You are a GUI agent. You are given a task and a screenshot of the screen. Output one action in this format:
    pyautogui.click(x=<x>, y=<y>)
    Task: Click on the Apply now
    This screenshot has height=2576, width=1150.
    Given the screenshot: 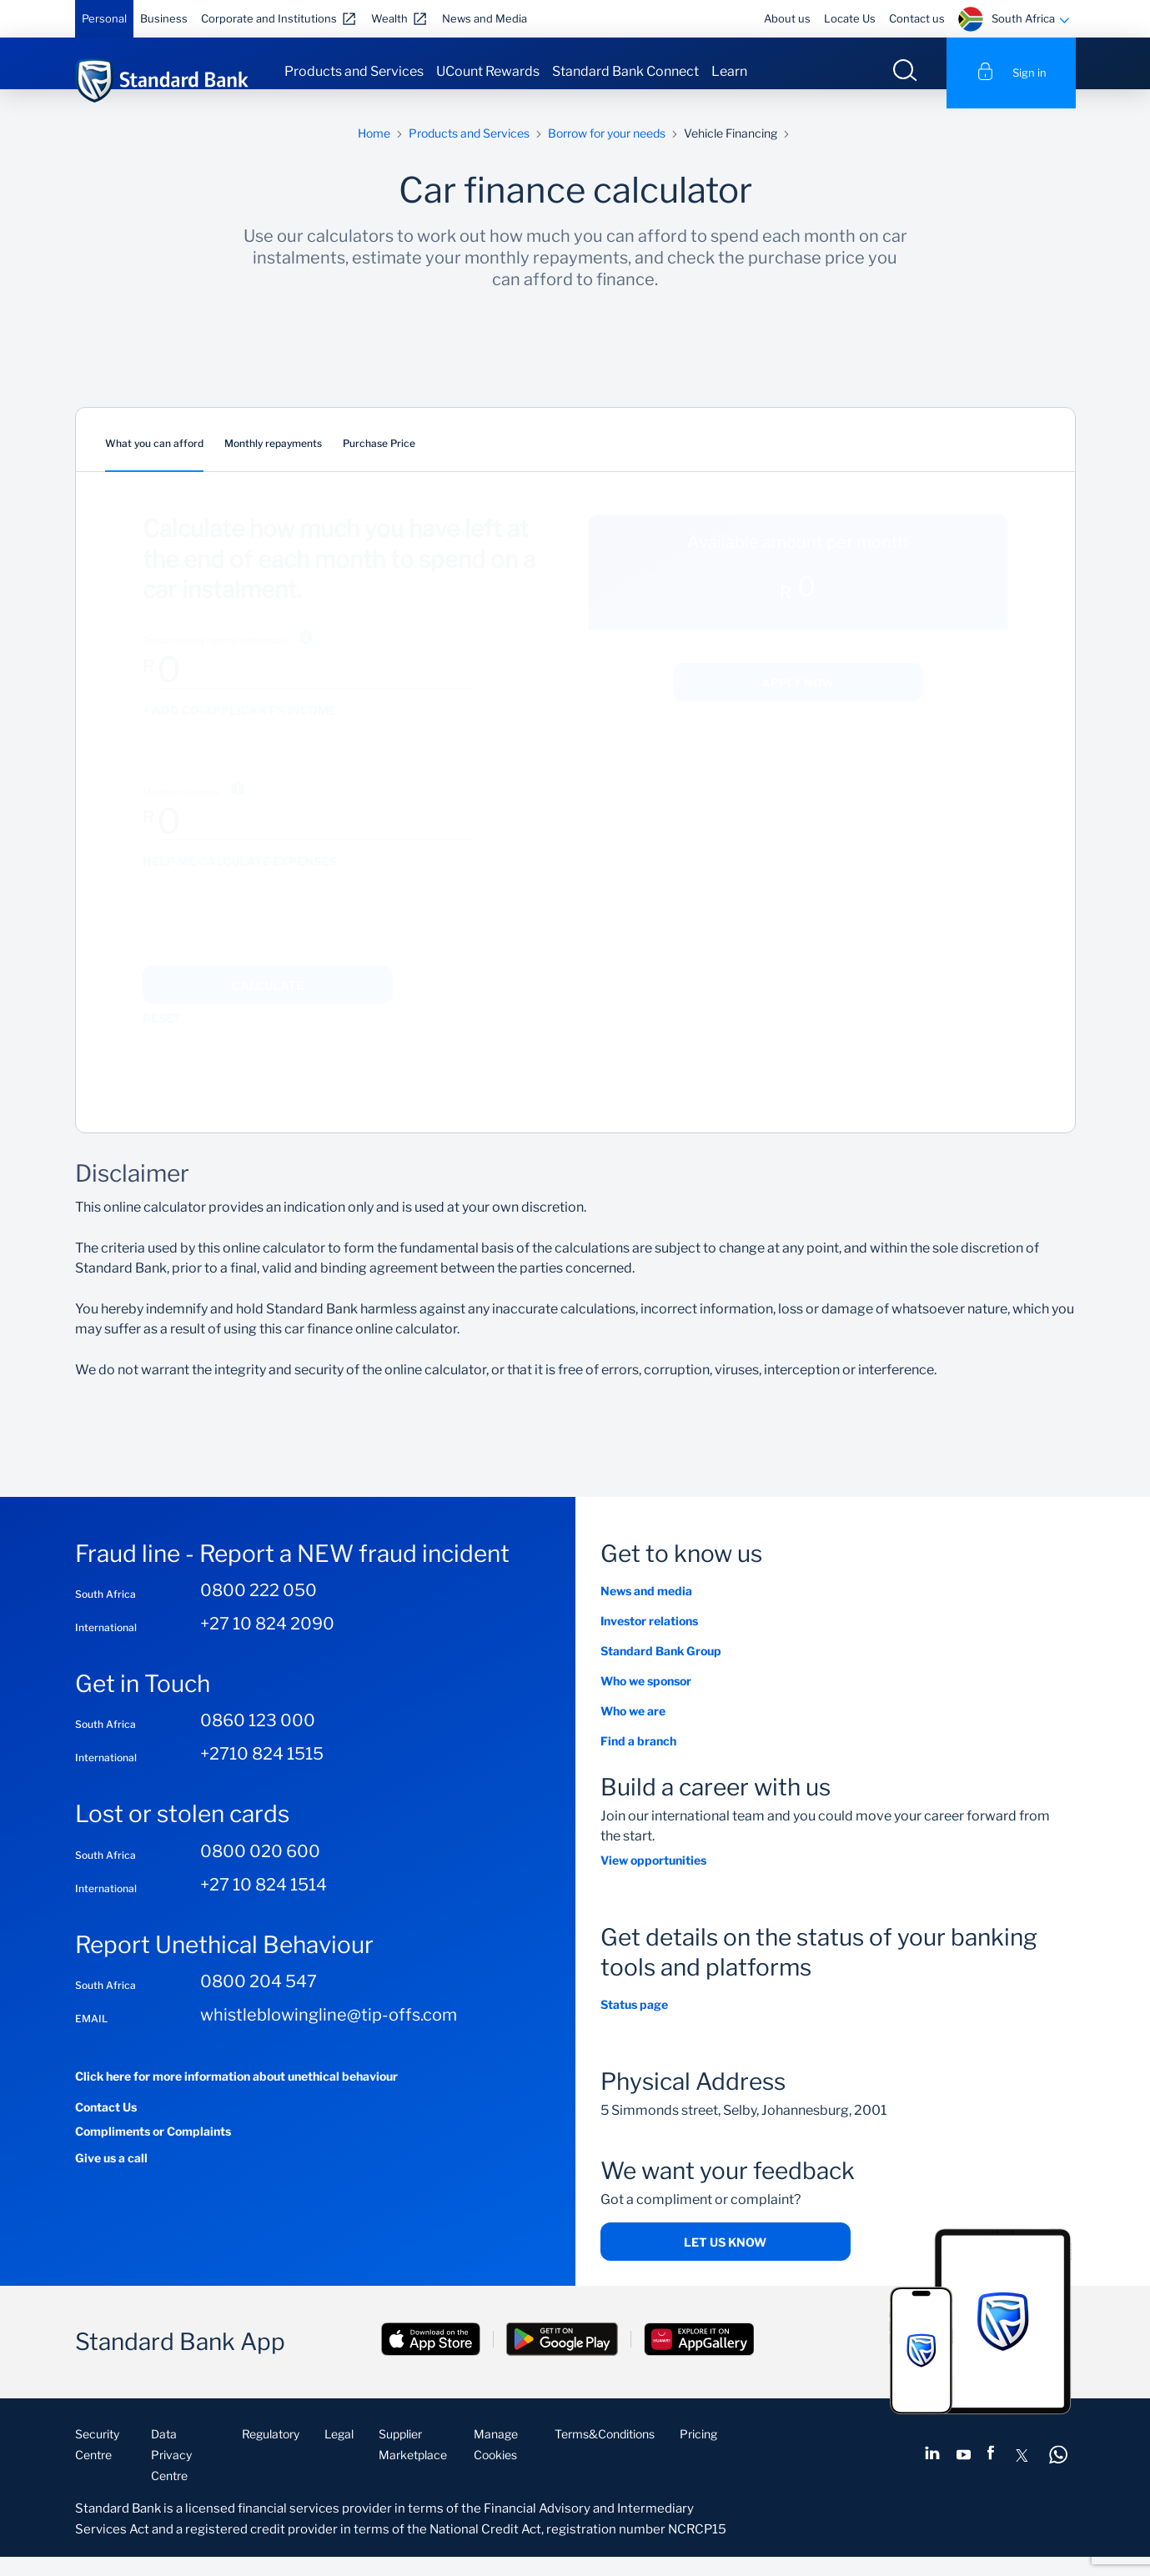 What is the action you would take?
    pyautogui.click(x=797, y=702)
    